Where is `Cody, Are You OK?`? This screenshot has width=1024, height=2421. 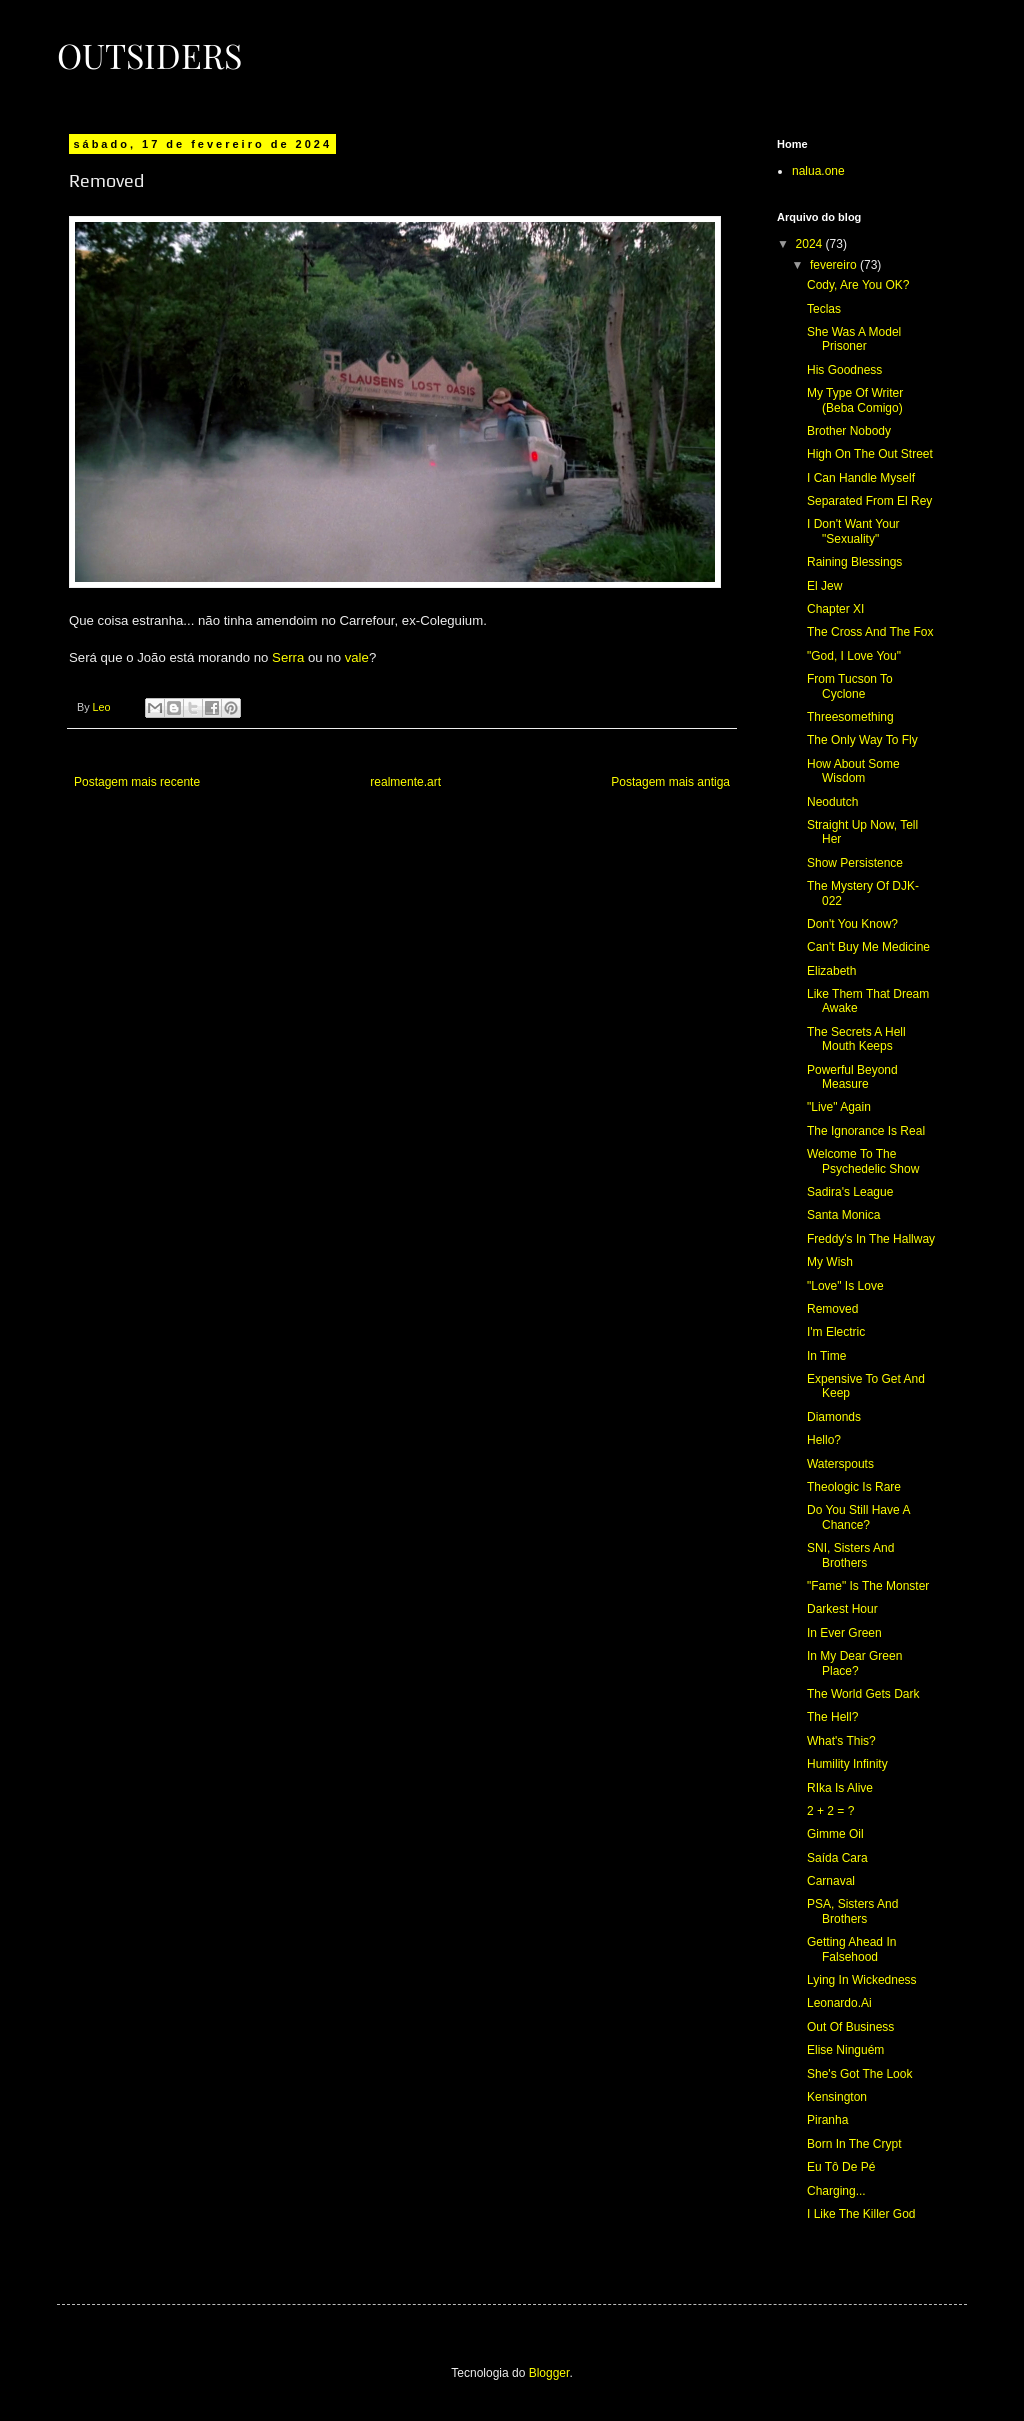 Cody, Are You OK? is located at coordinates (858, 285).